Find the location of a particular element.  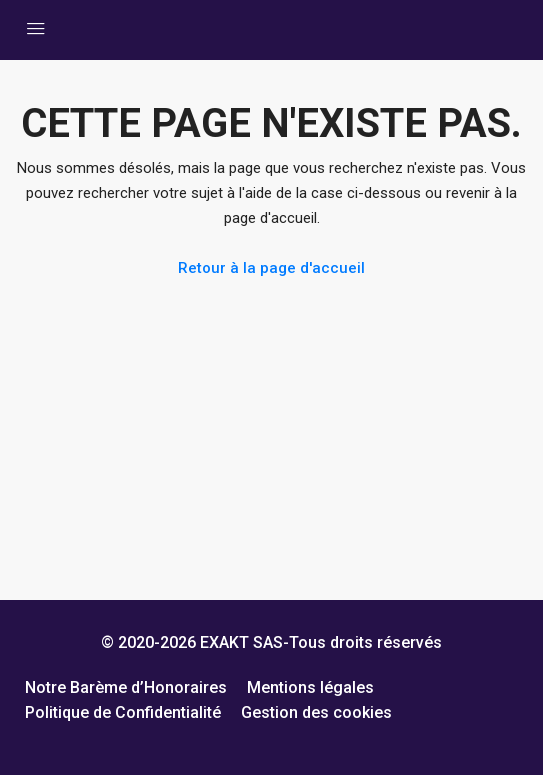

Mentions légales is located at coordinates (310, 687).